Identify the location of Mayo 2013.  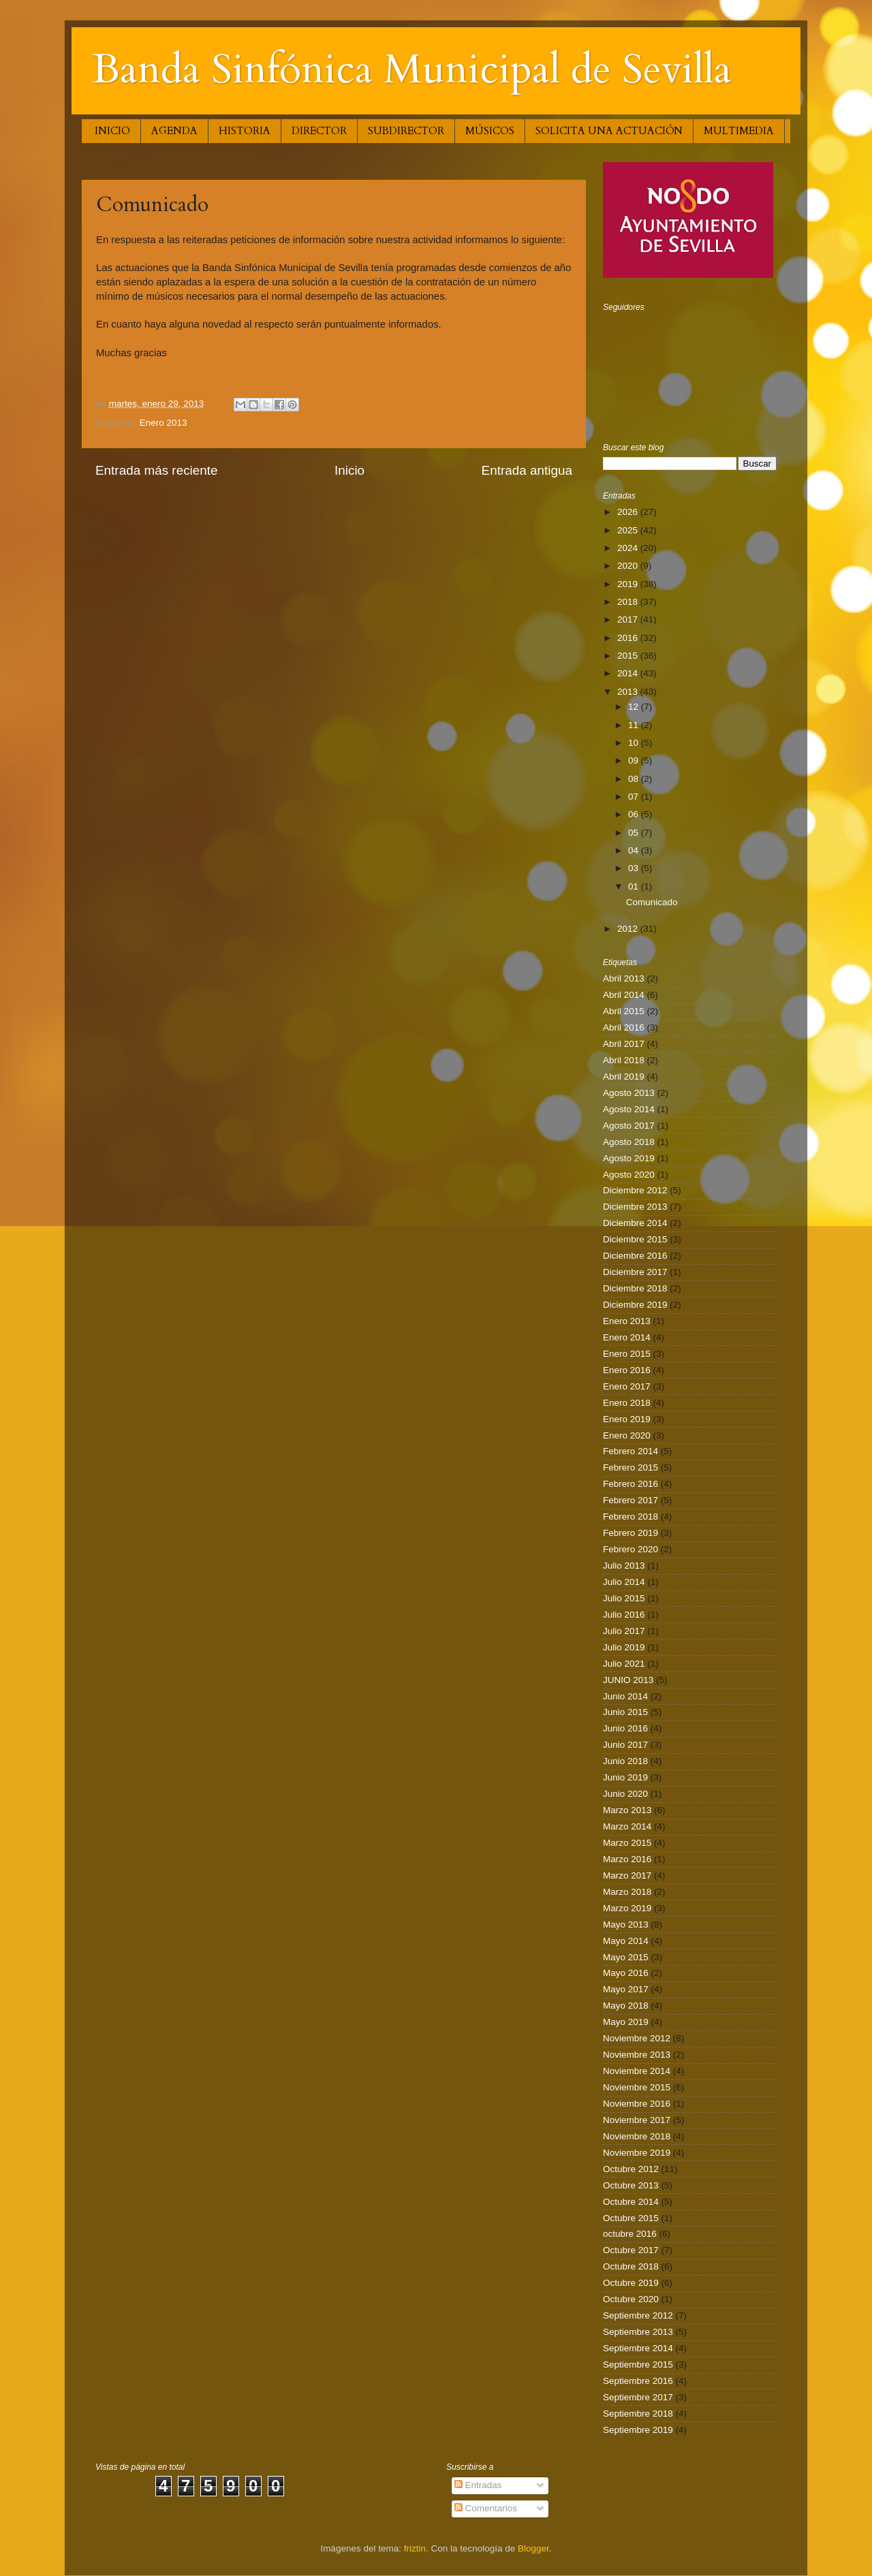
(626, 1924).